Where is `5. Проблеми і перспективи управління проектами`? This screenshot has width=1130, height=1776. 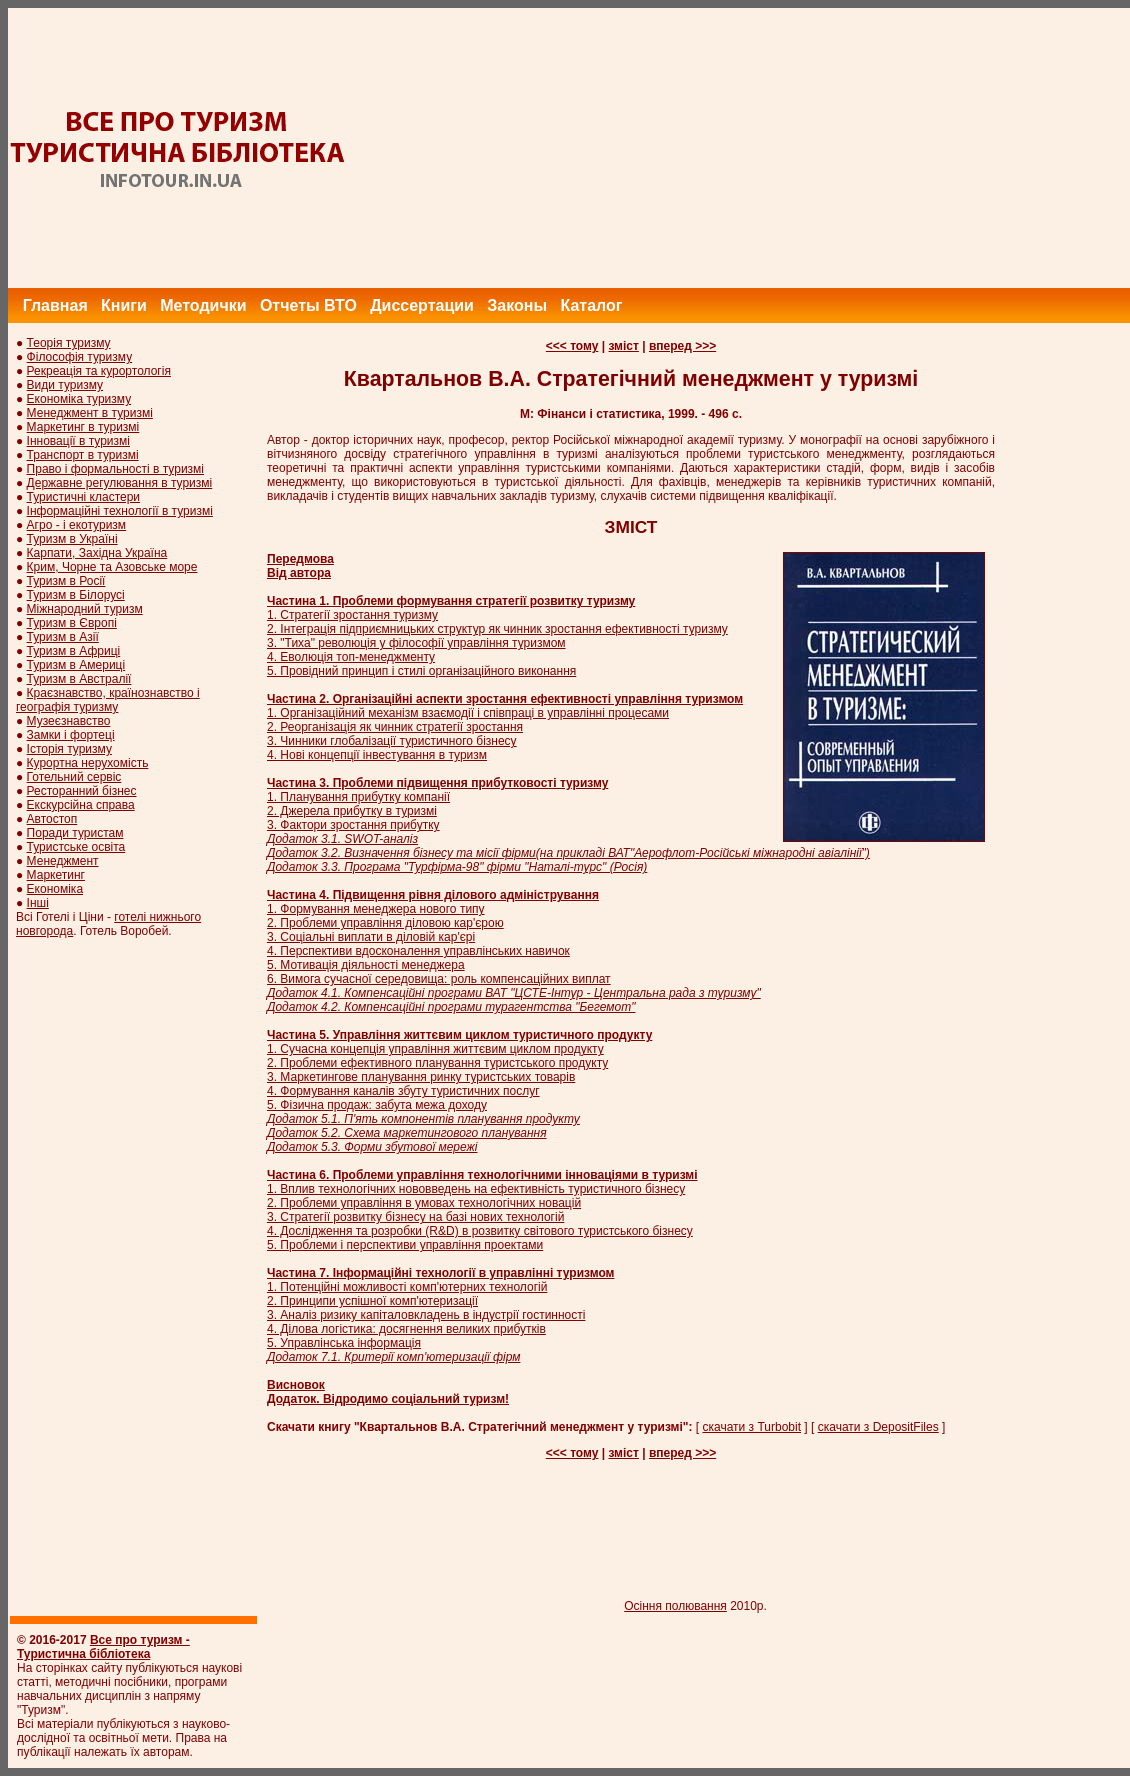 5. Проблеми і перспективи управління проектами is located at coordinates (405, 1245).